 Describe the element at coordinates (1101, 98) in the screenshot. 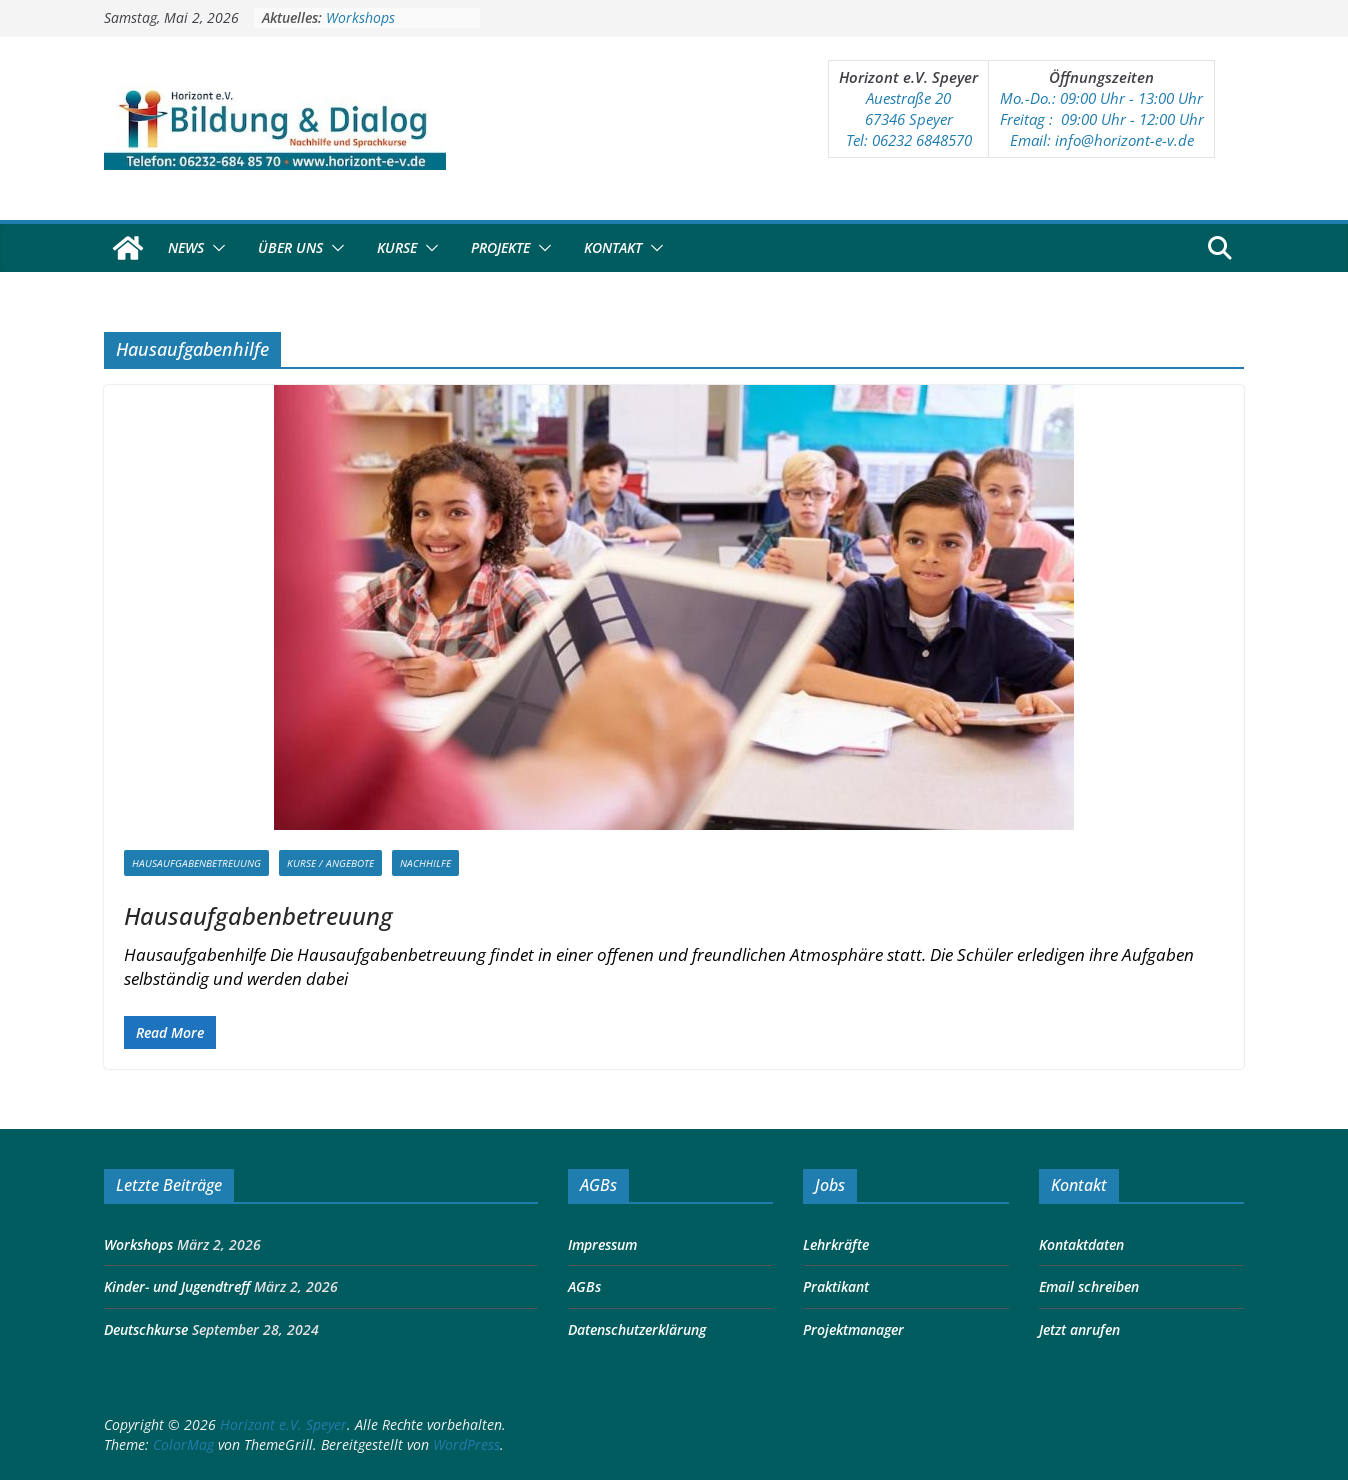

I see `Mo.-Do.: 09:00 Uhr - 13:00 Uhr` at that location.